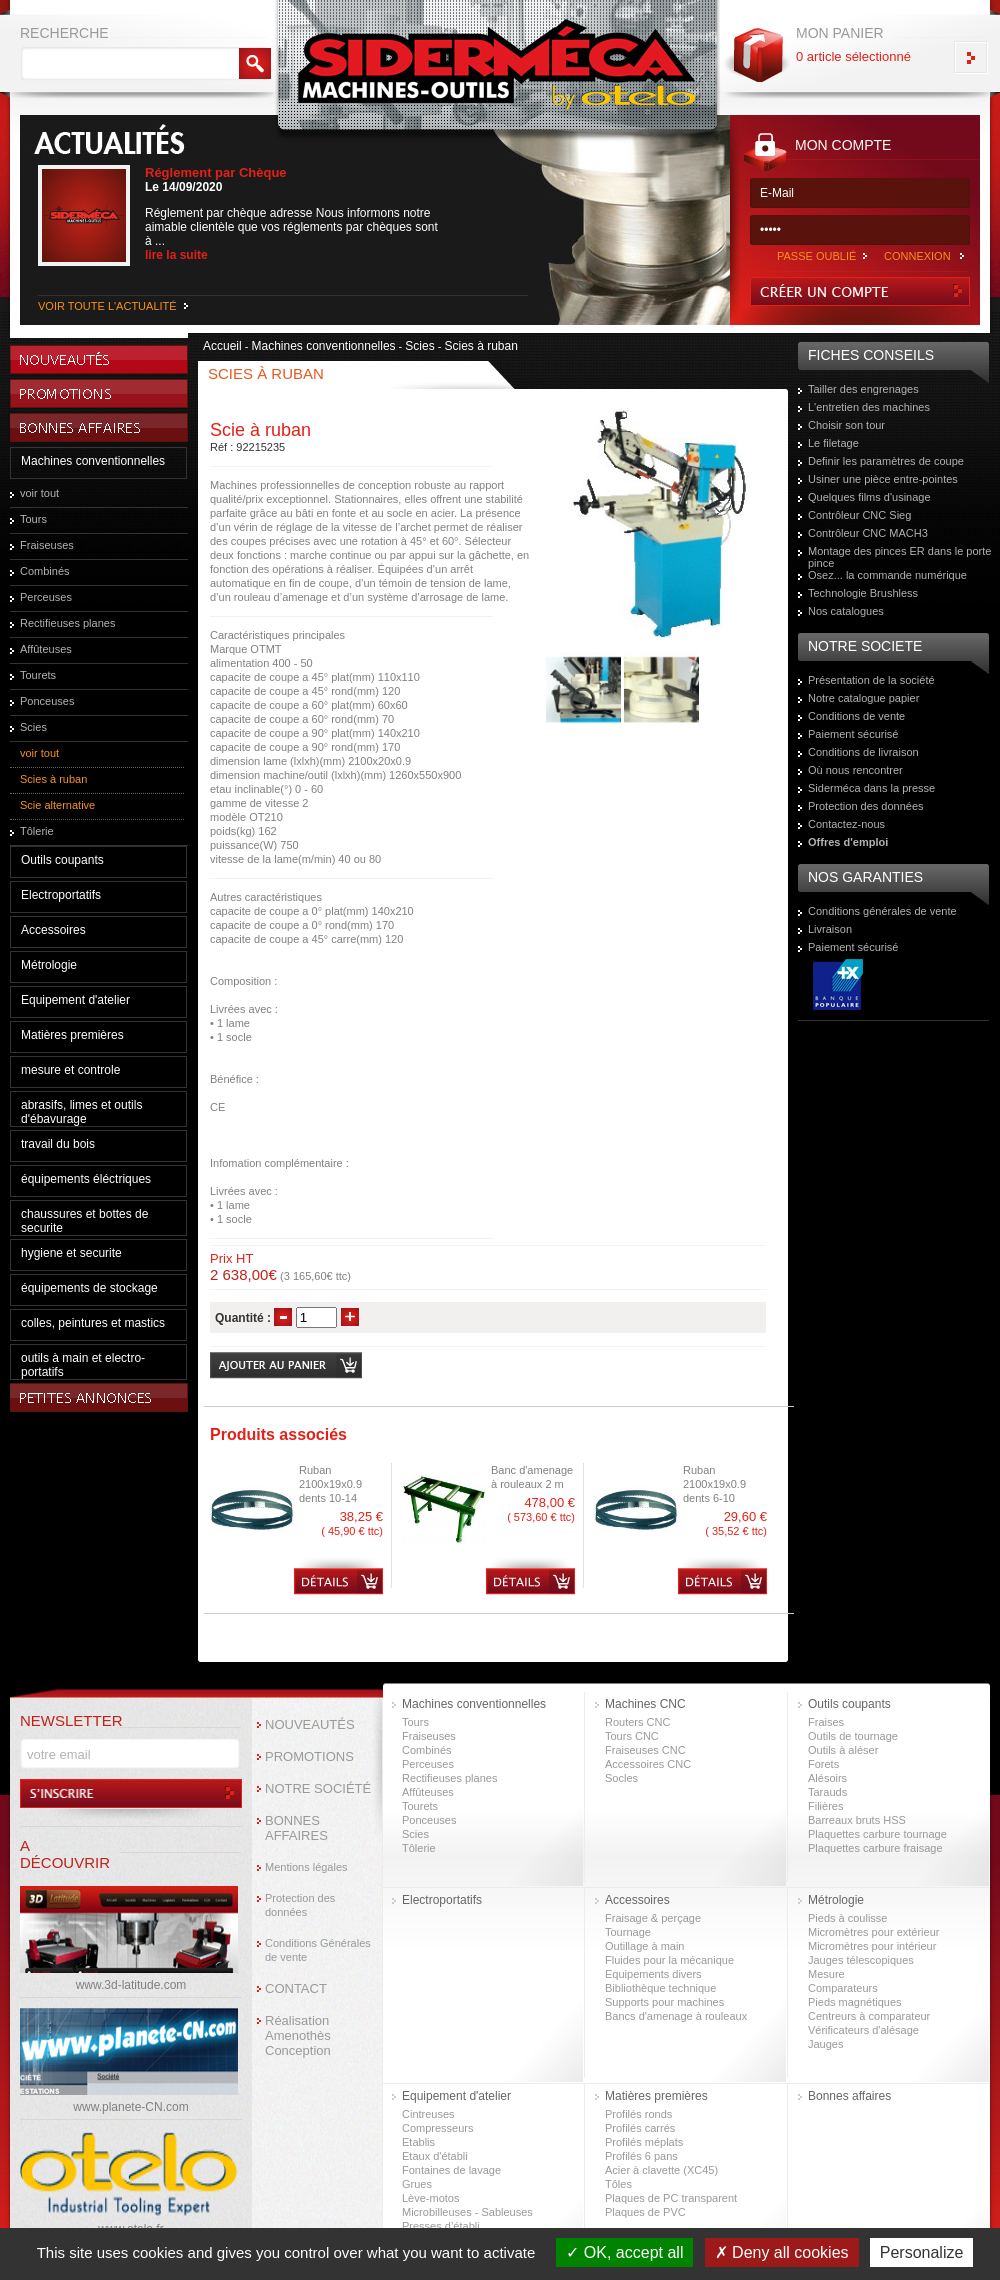 This screenshot has width=1000, height=2280. I want to click on Contrôleur CNC Sieg, so click(859, 515).